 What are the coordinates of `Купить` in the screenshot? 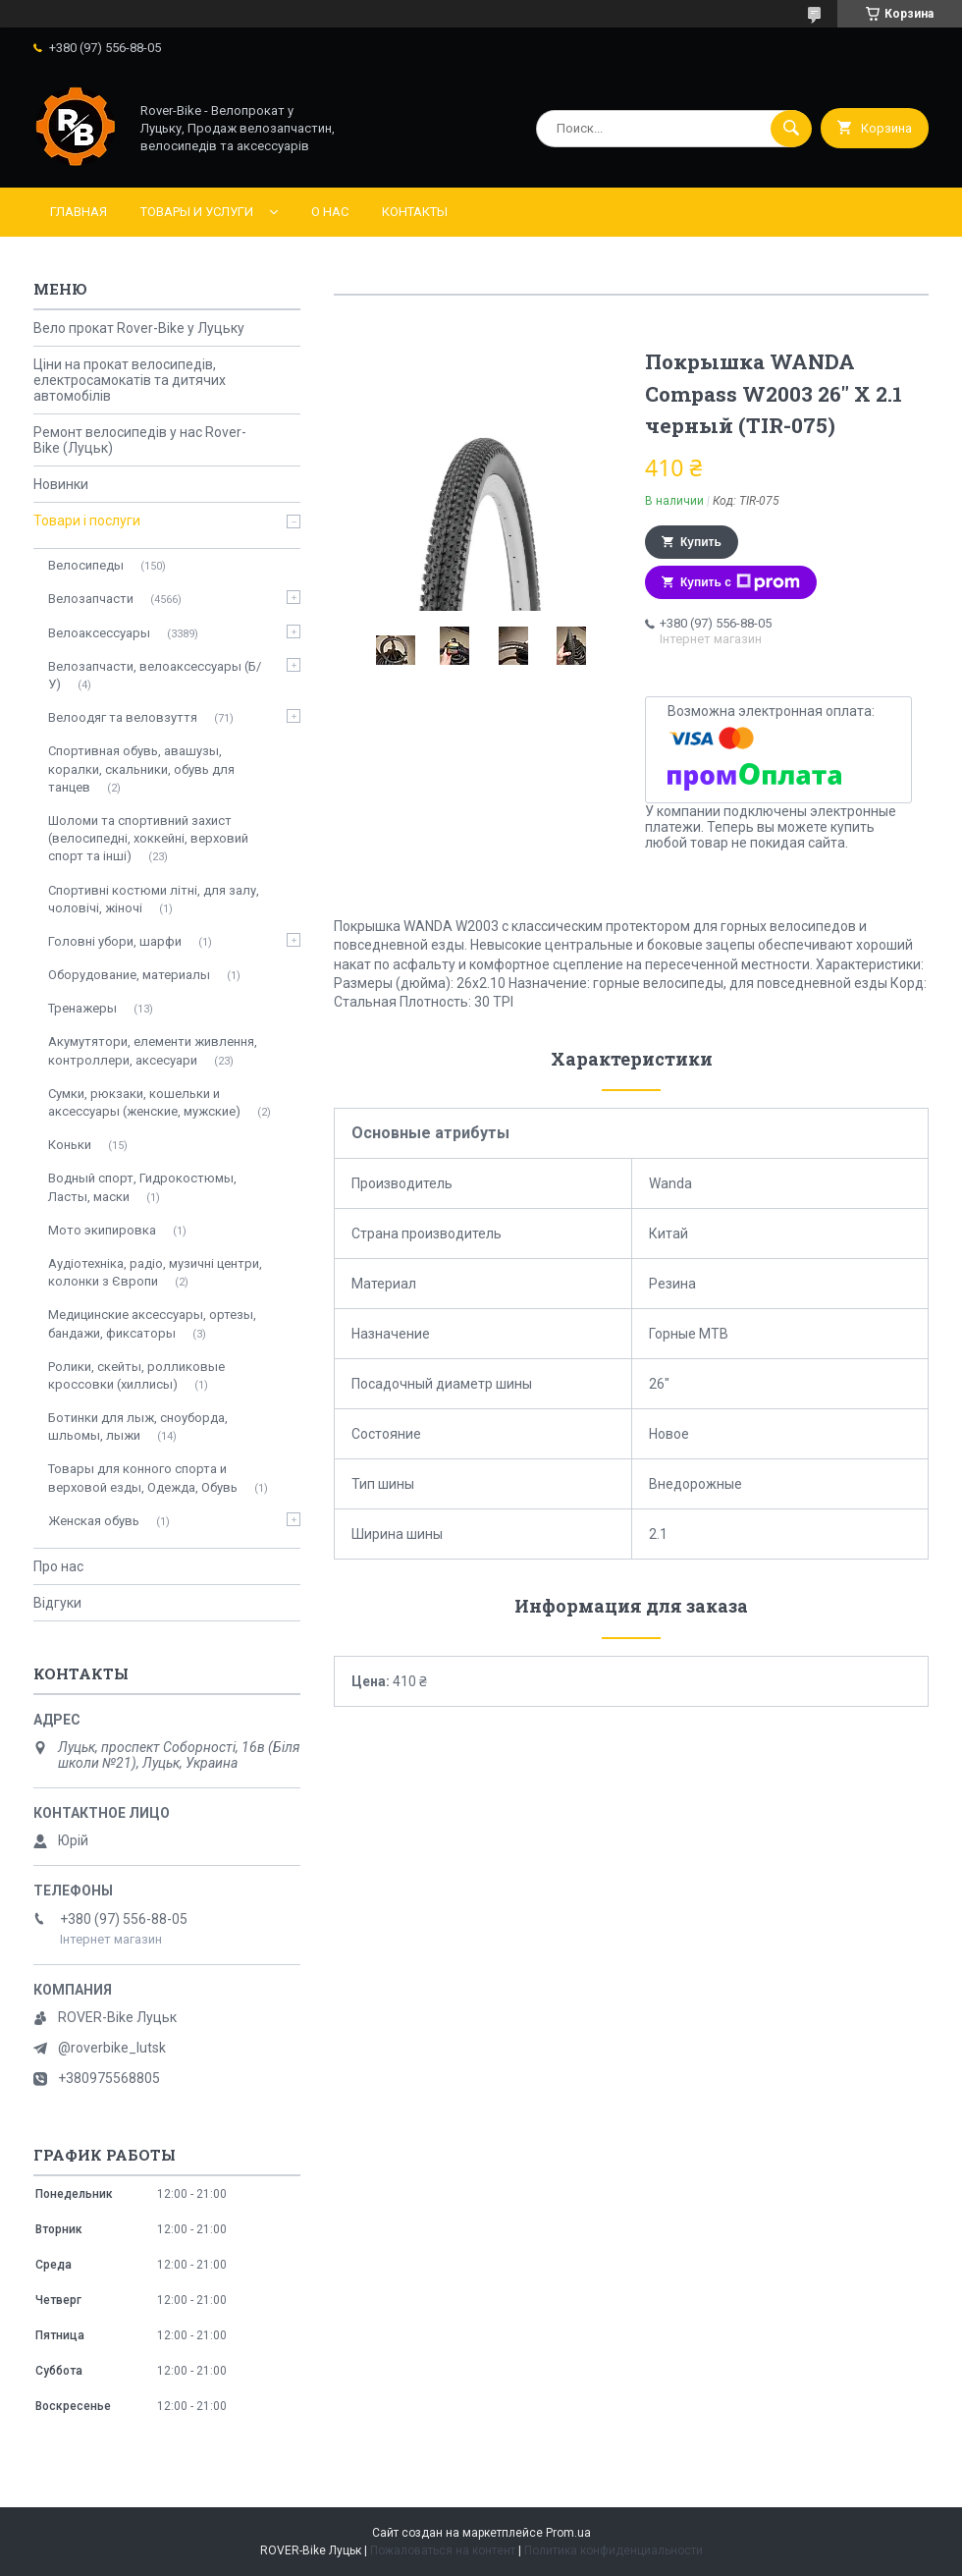 It's located at (701, 542).